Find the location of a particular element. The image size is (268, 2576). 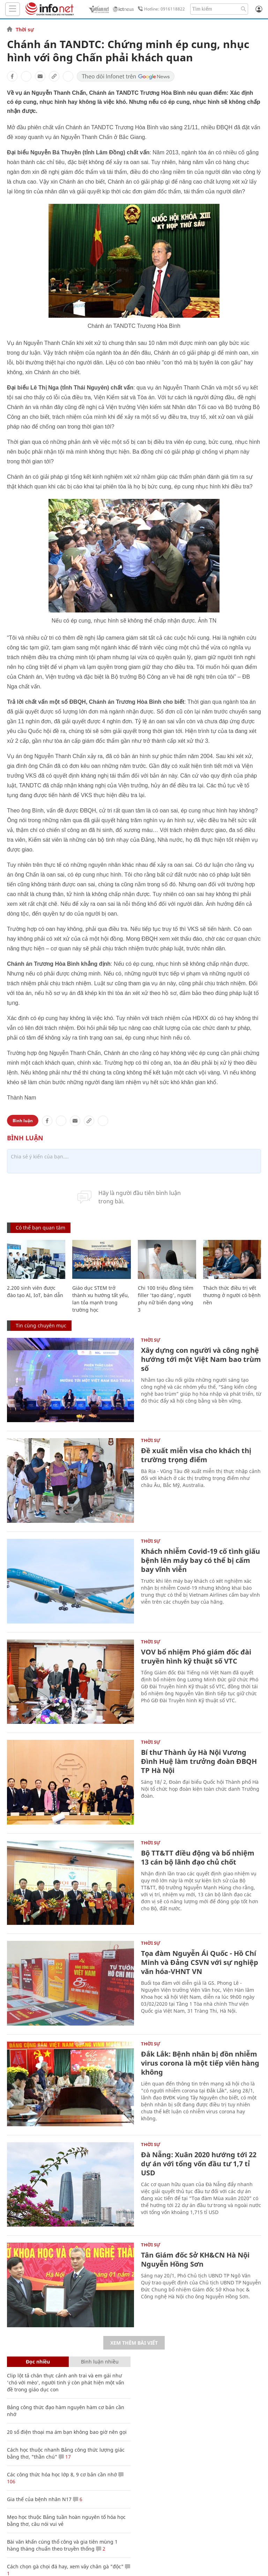

Bài văn khấn cúng thổ công và gia tiên mùng 1 hàng tháng chuẩn theo truyền thống is located at coordinates (62, 2545).